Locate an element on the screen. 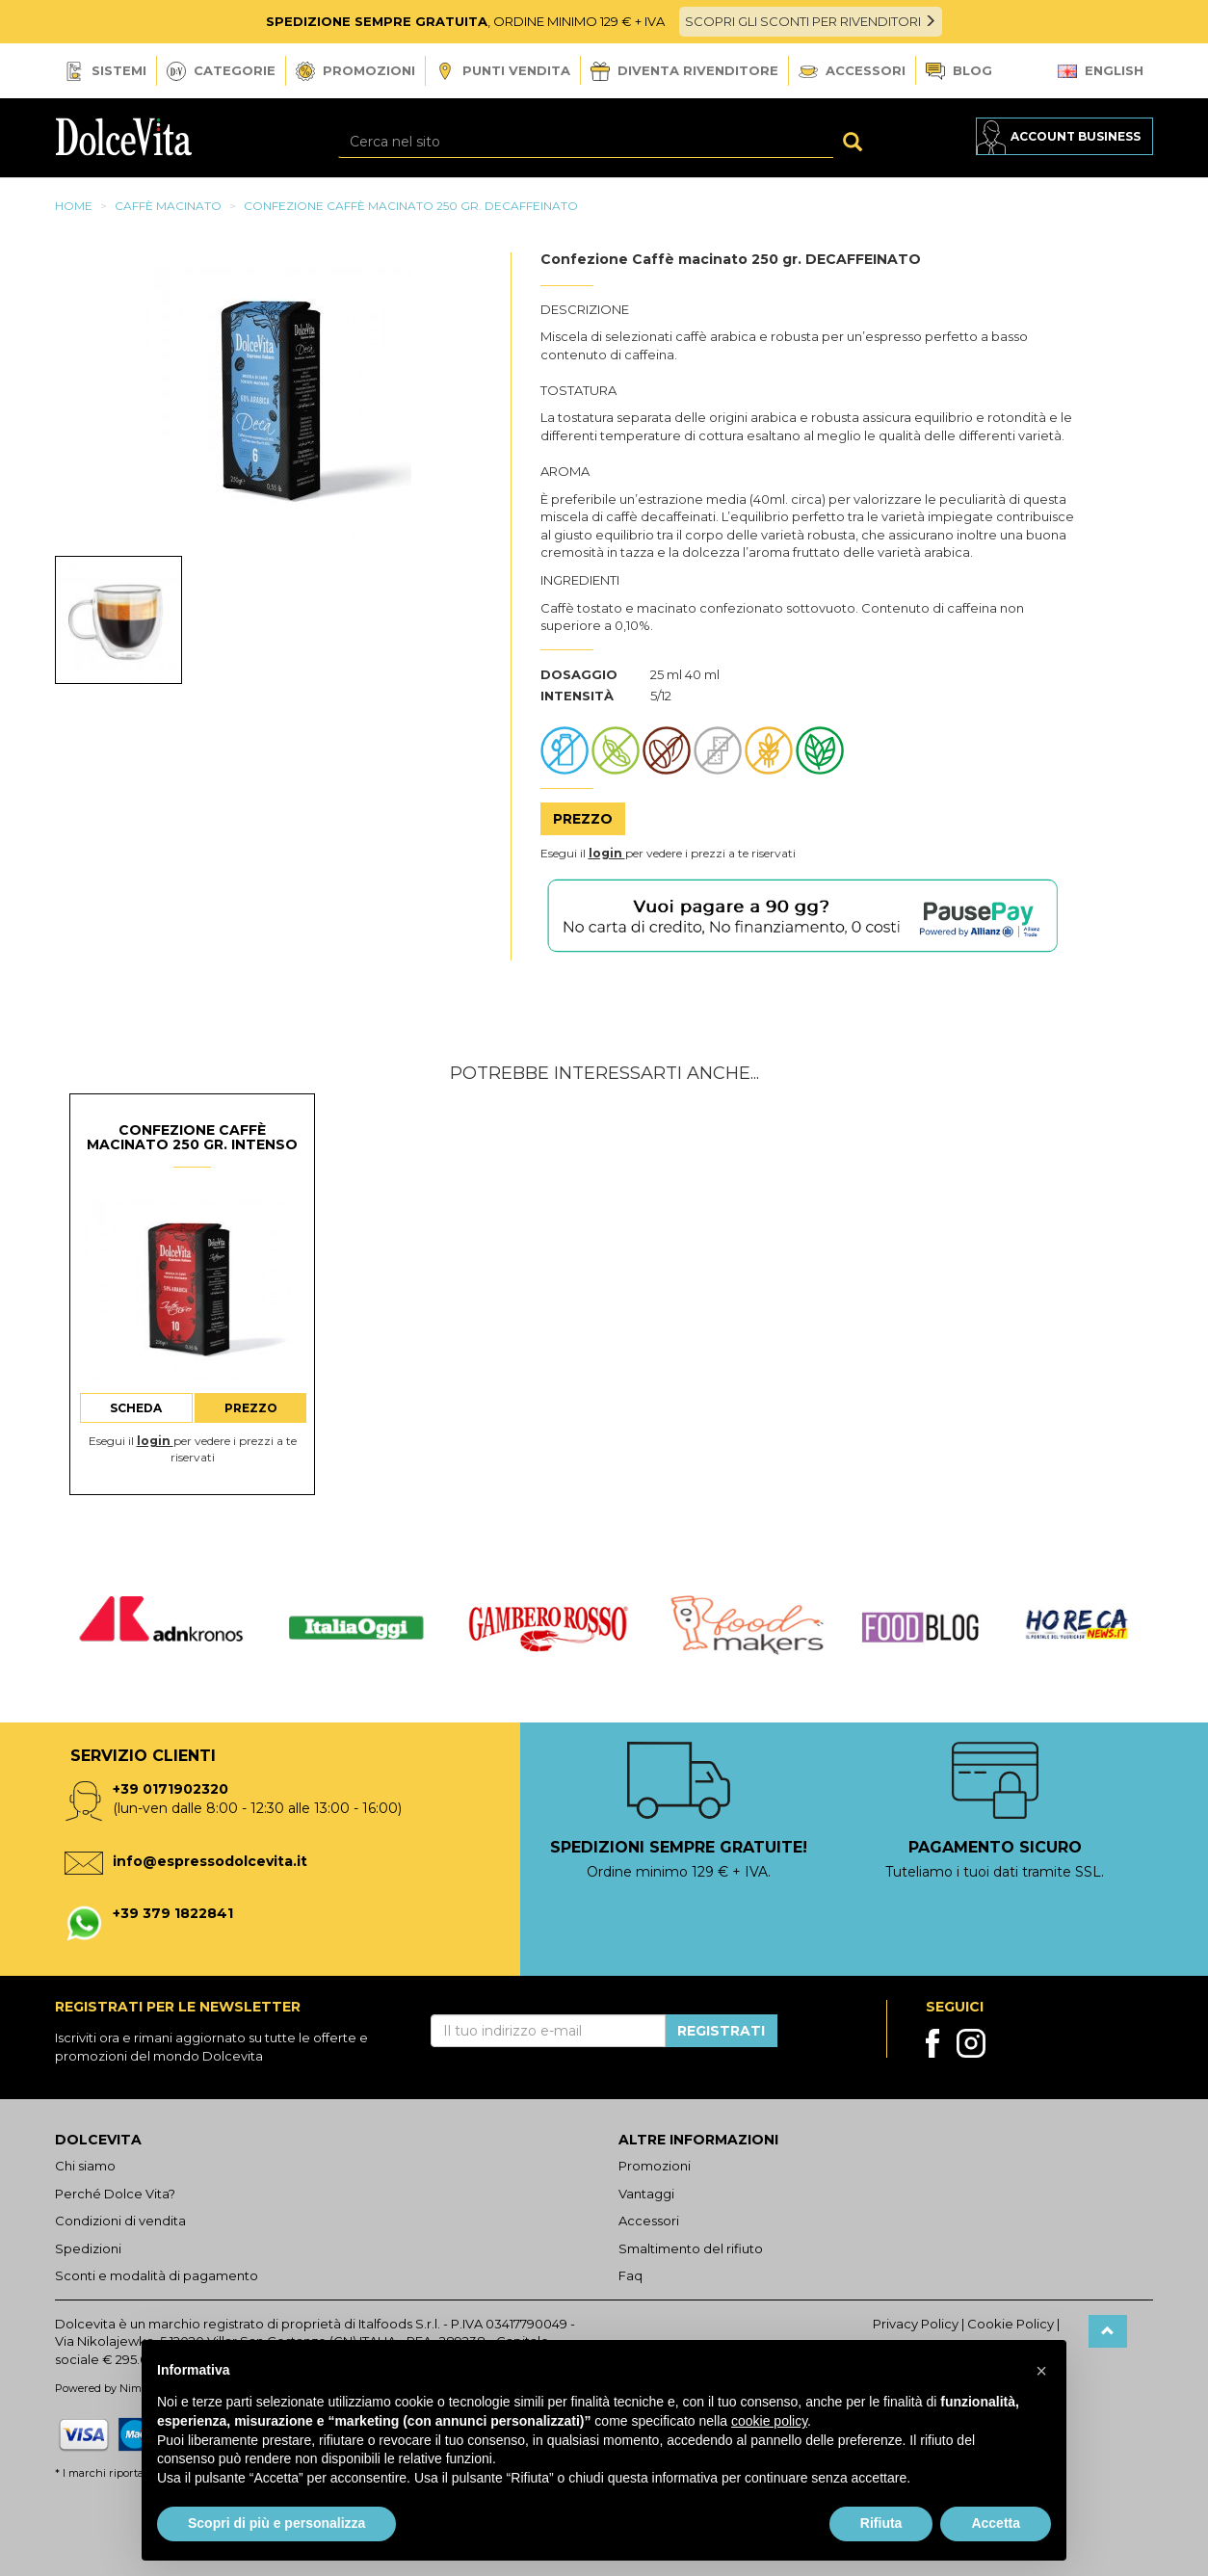  Scheda is located at coordinates (136, 1408).